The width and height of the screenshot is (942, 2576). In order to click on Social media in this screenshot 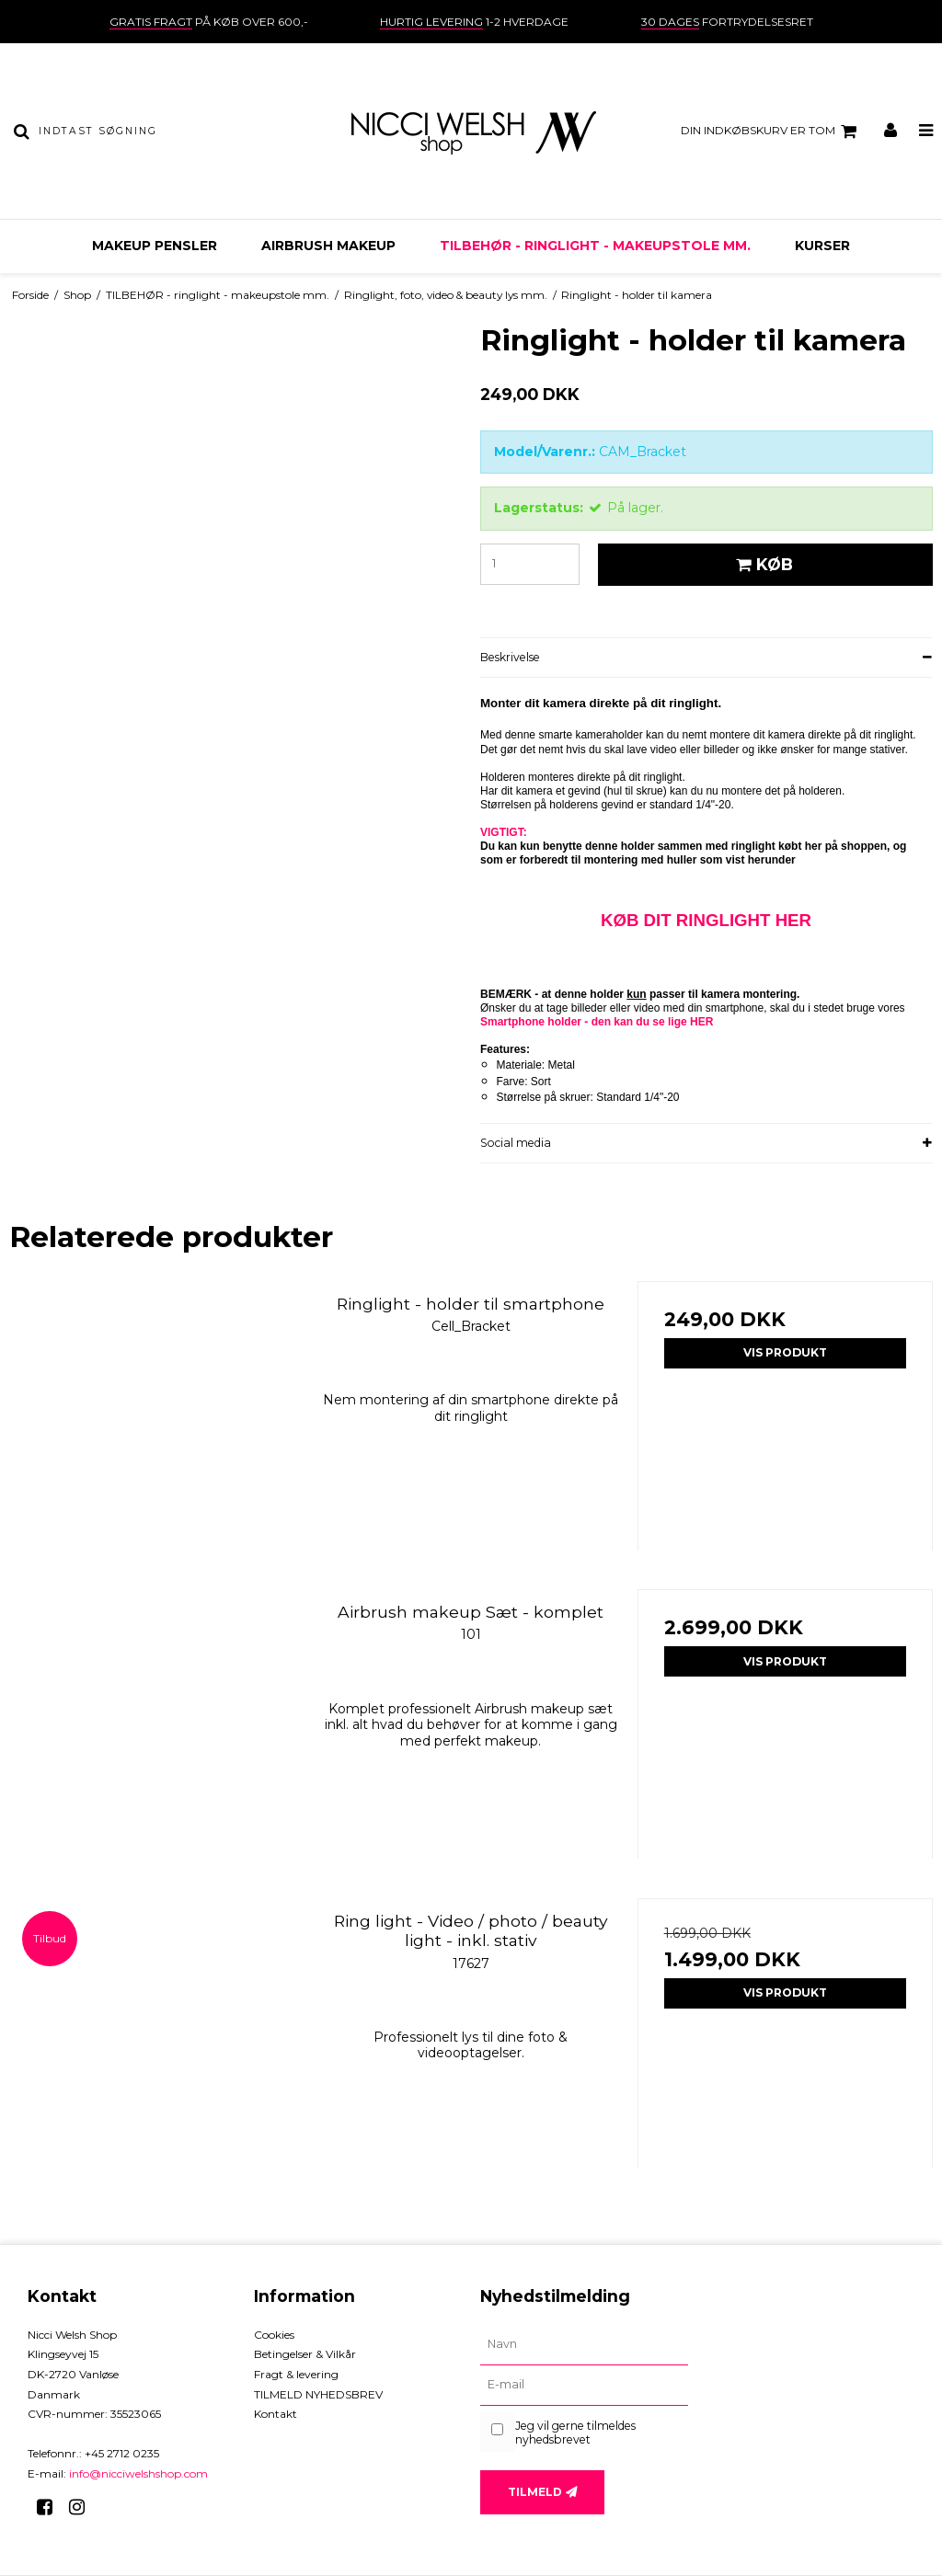, I will do `click(515, 1143)`.